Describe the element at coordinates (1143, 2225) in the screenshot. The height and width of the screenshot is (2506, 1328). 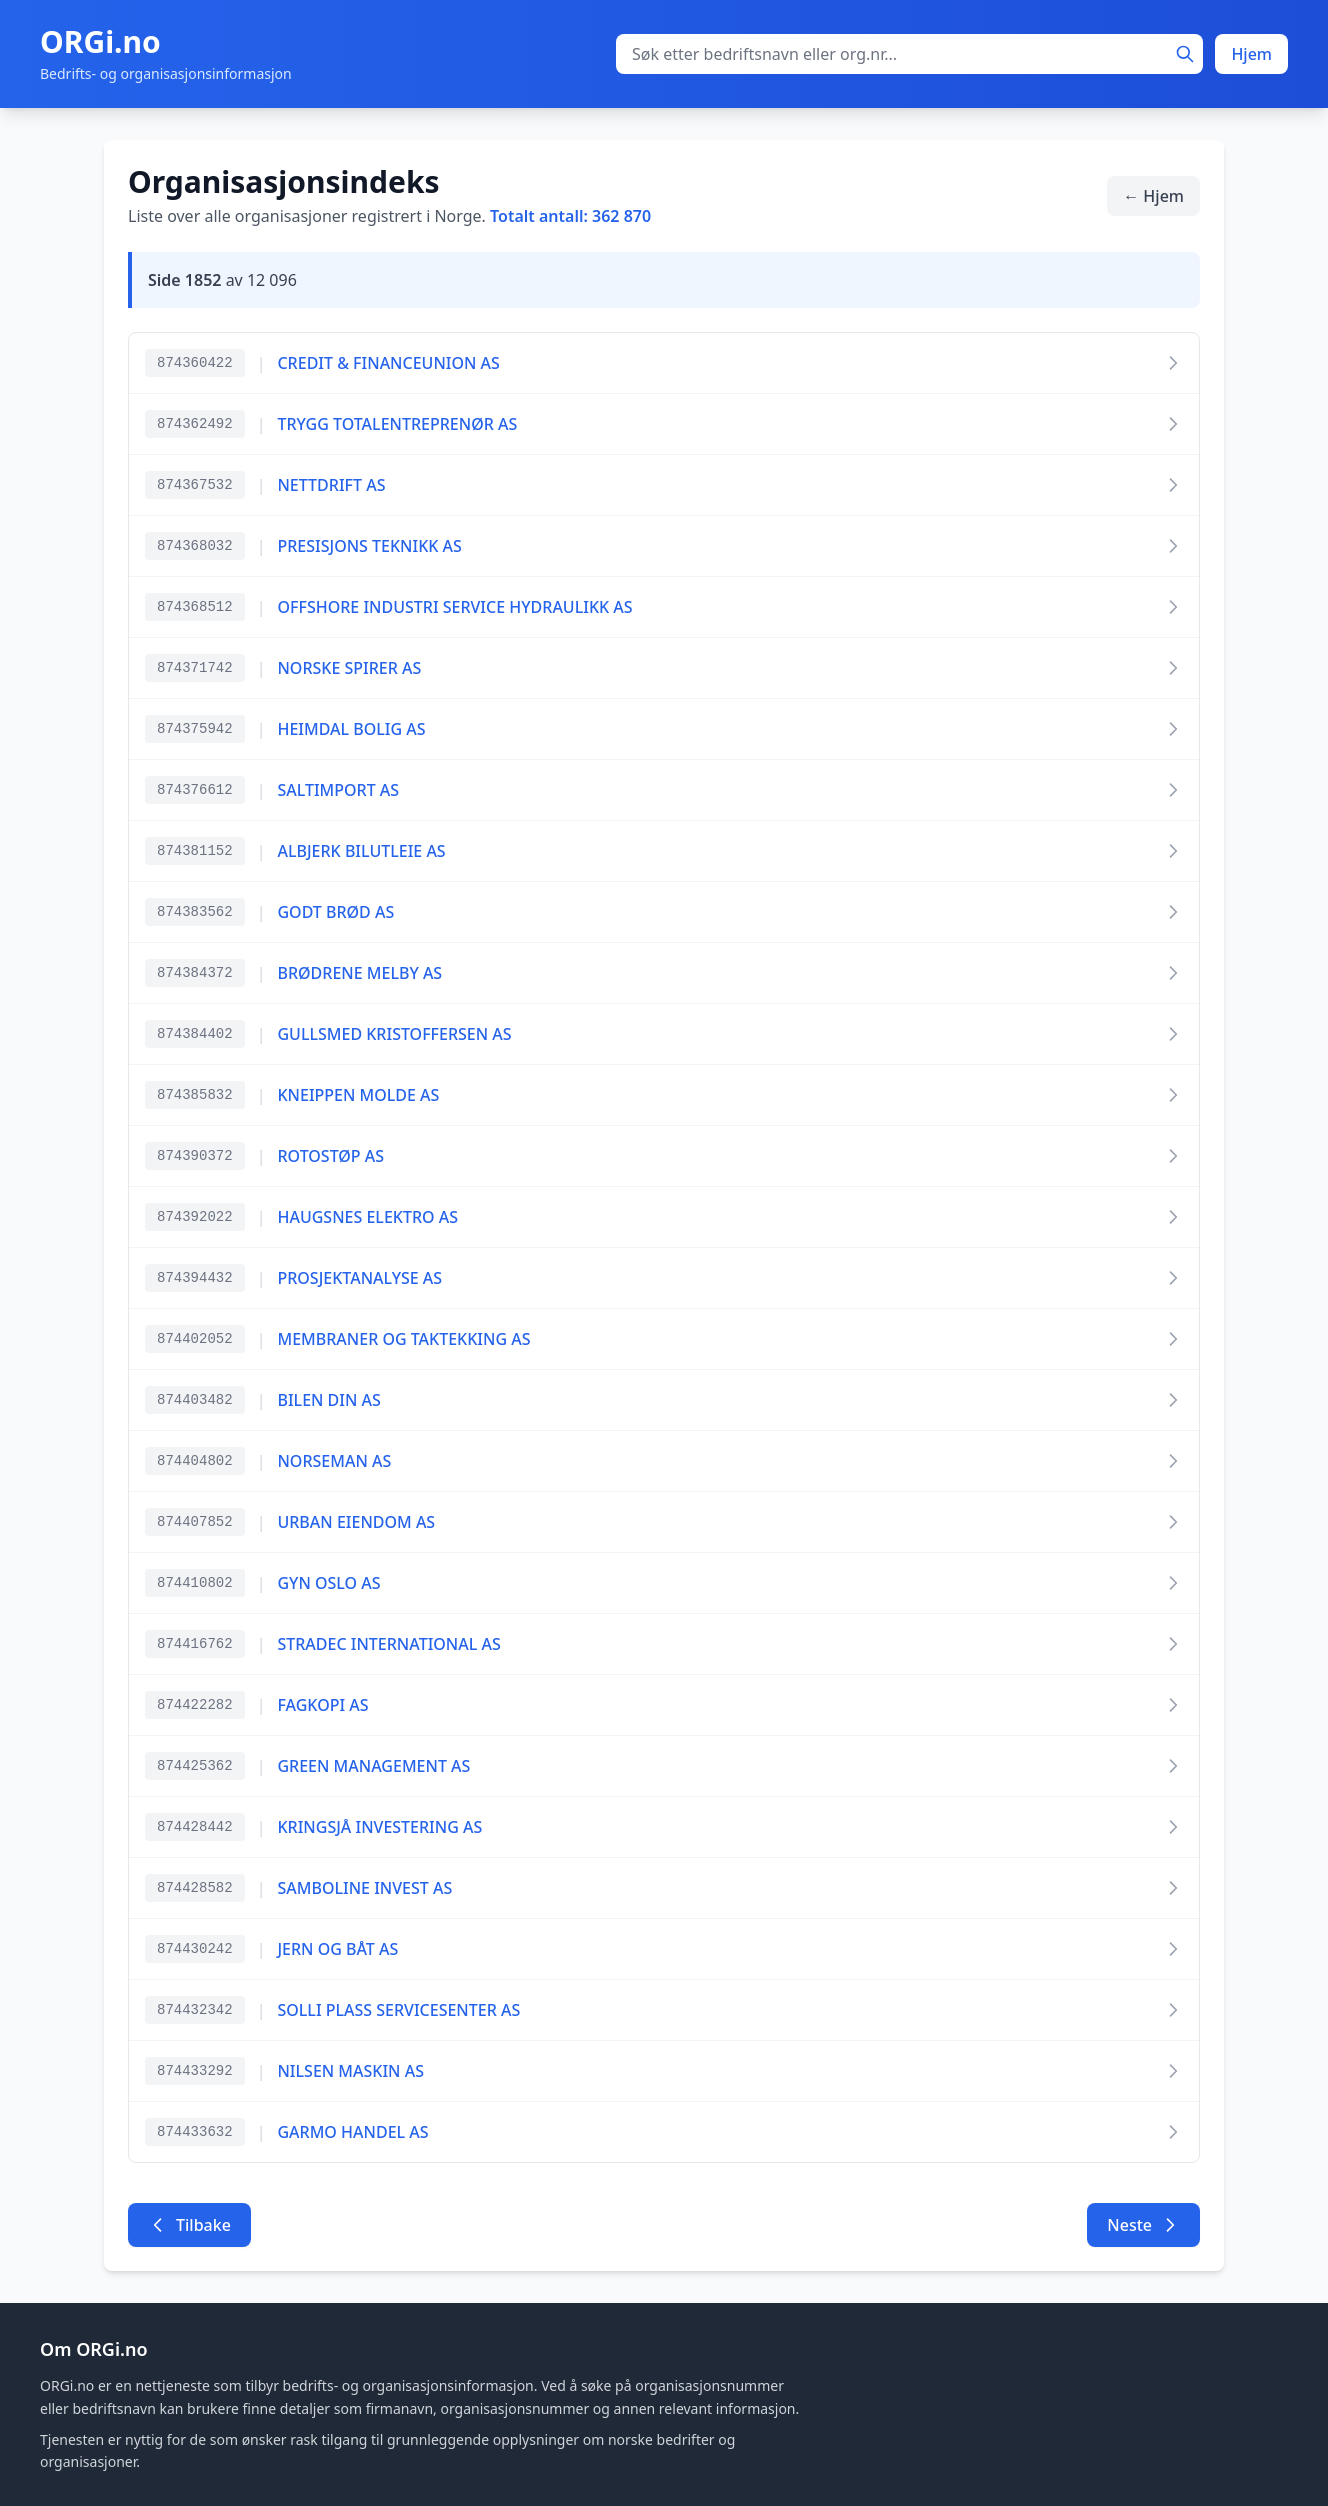
I see `Neste` at that location.